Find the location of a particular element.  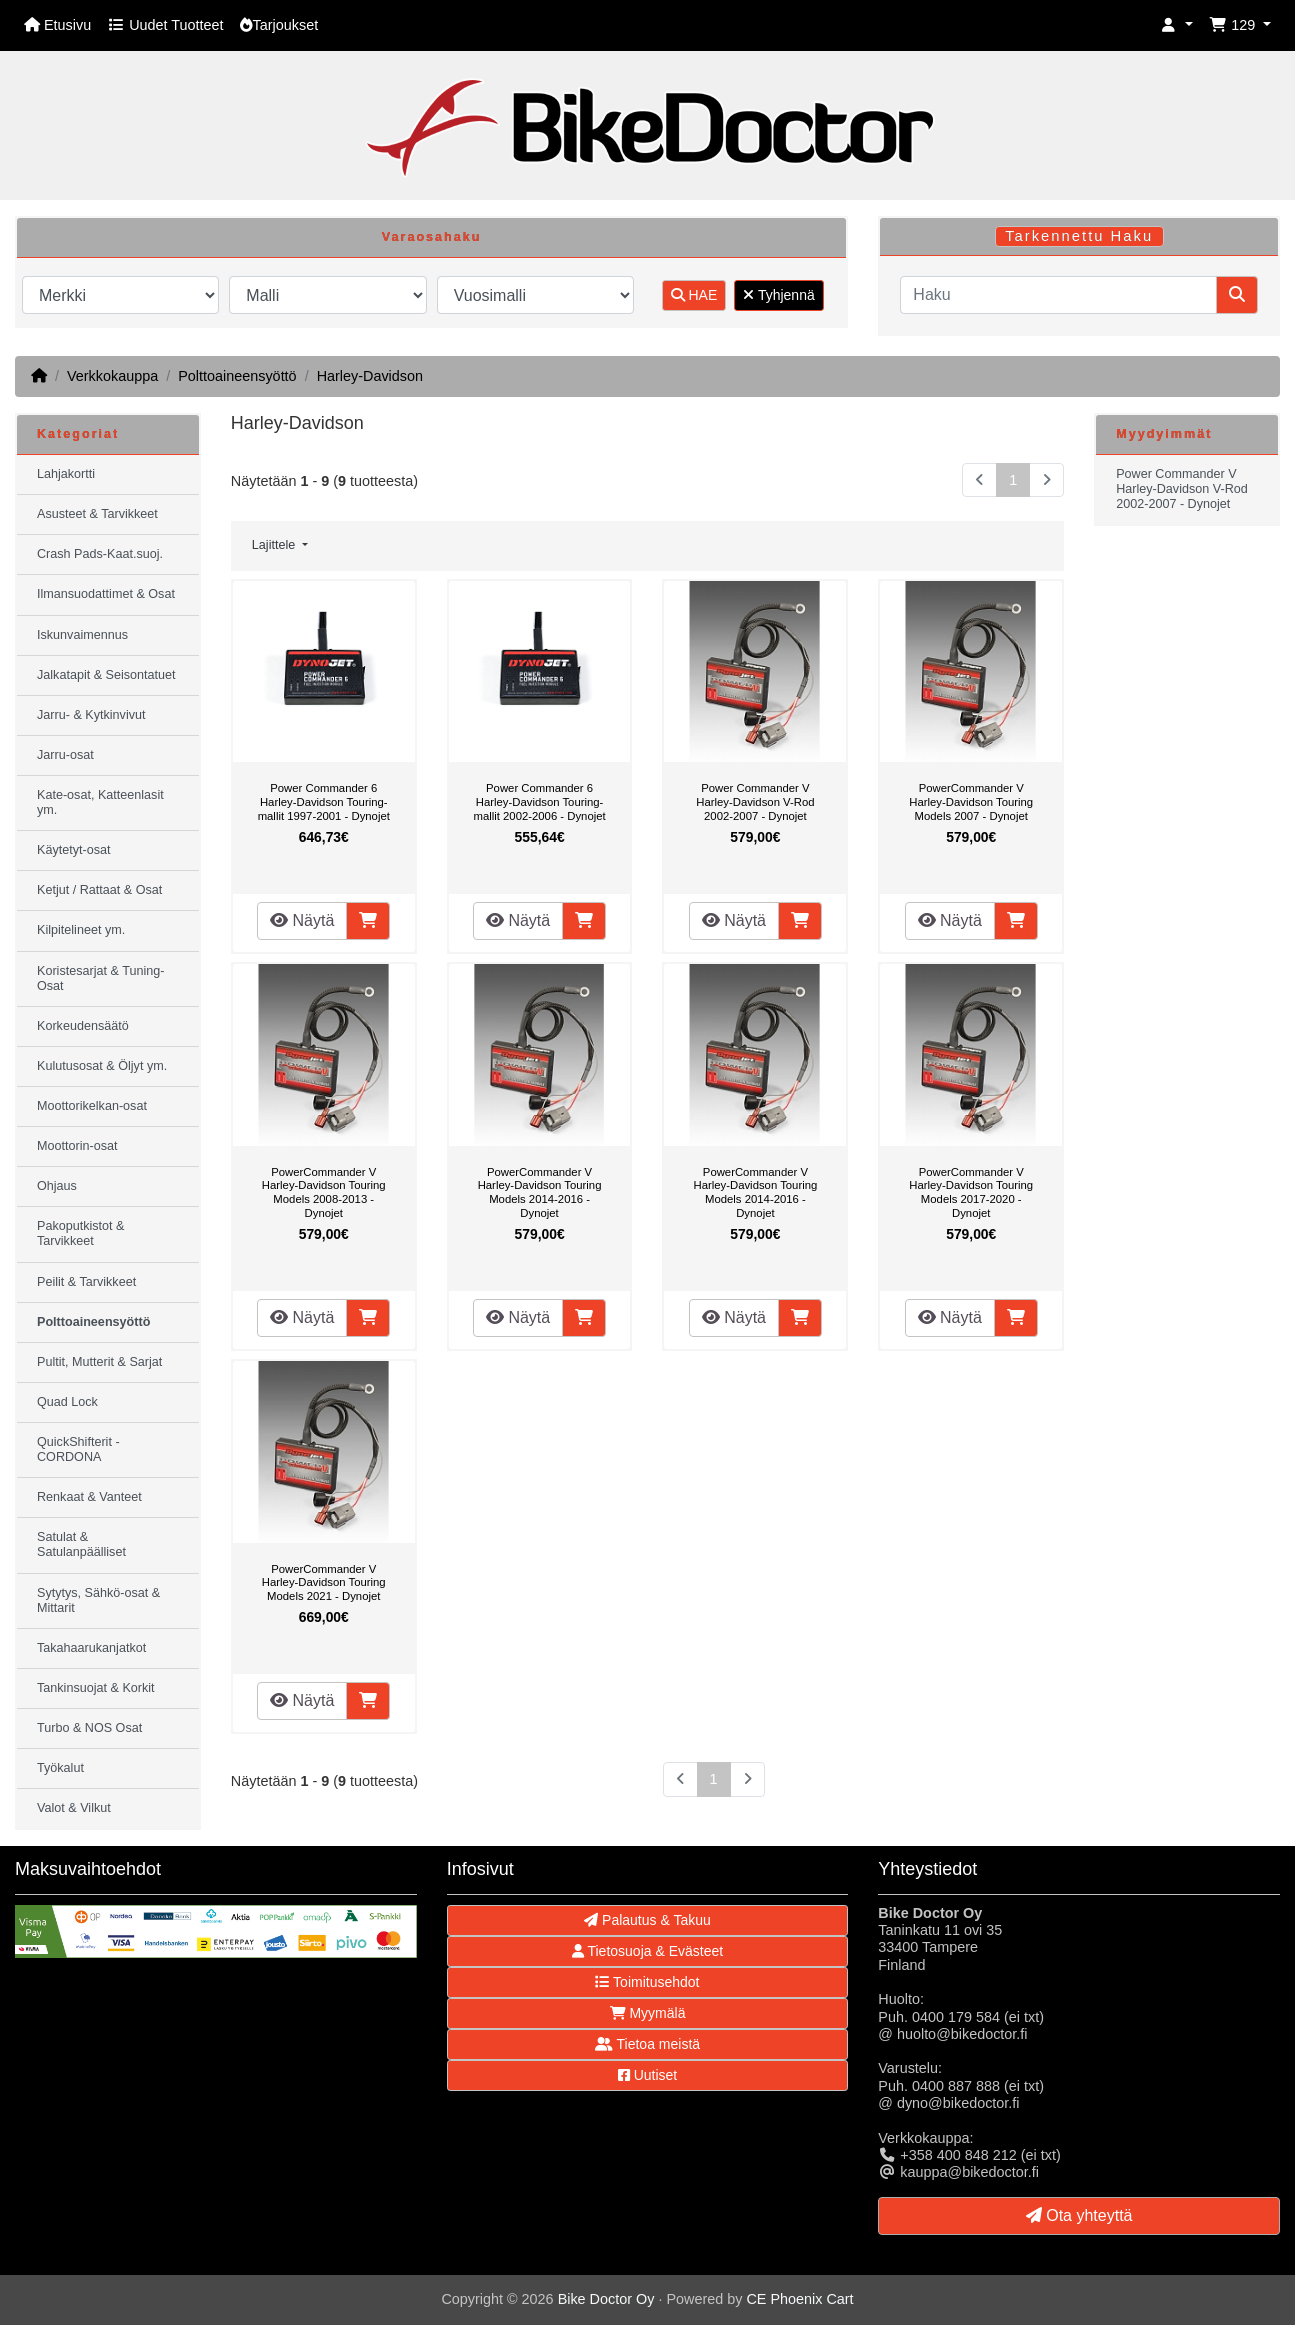

Iskunvaimennus is located at coordinates (82, 635).